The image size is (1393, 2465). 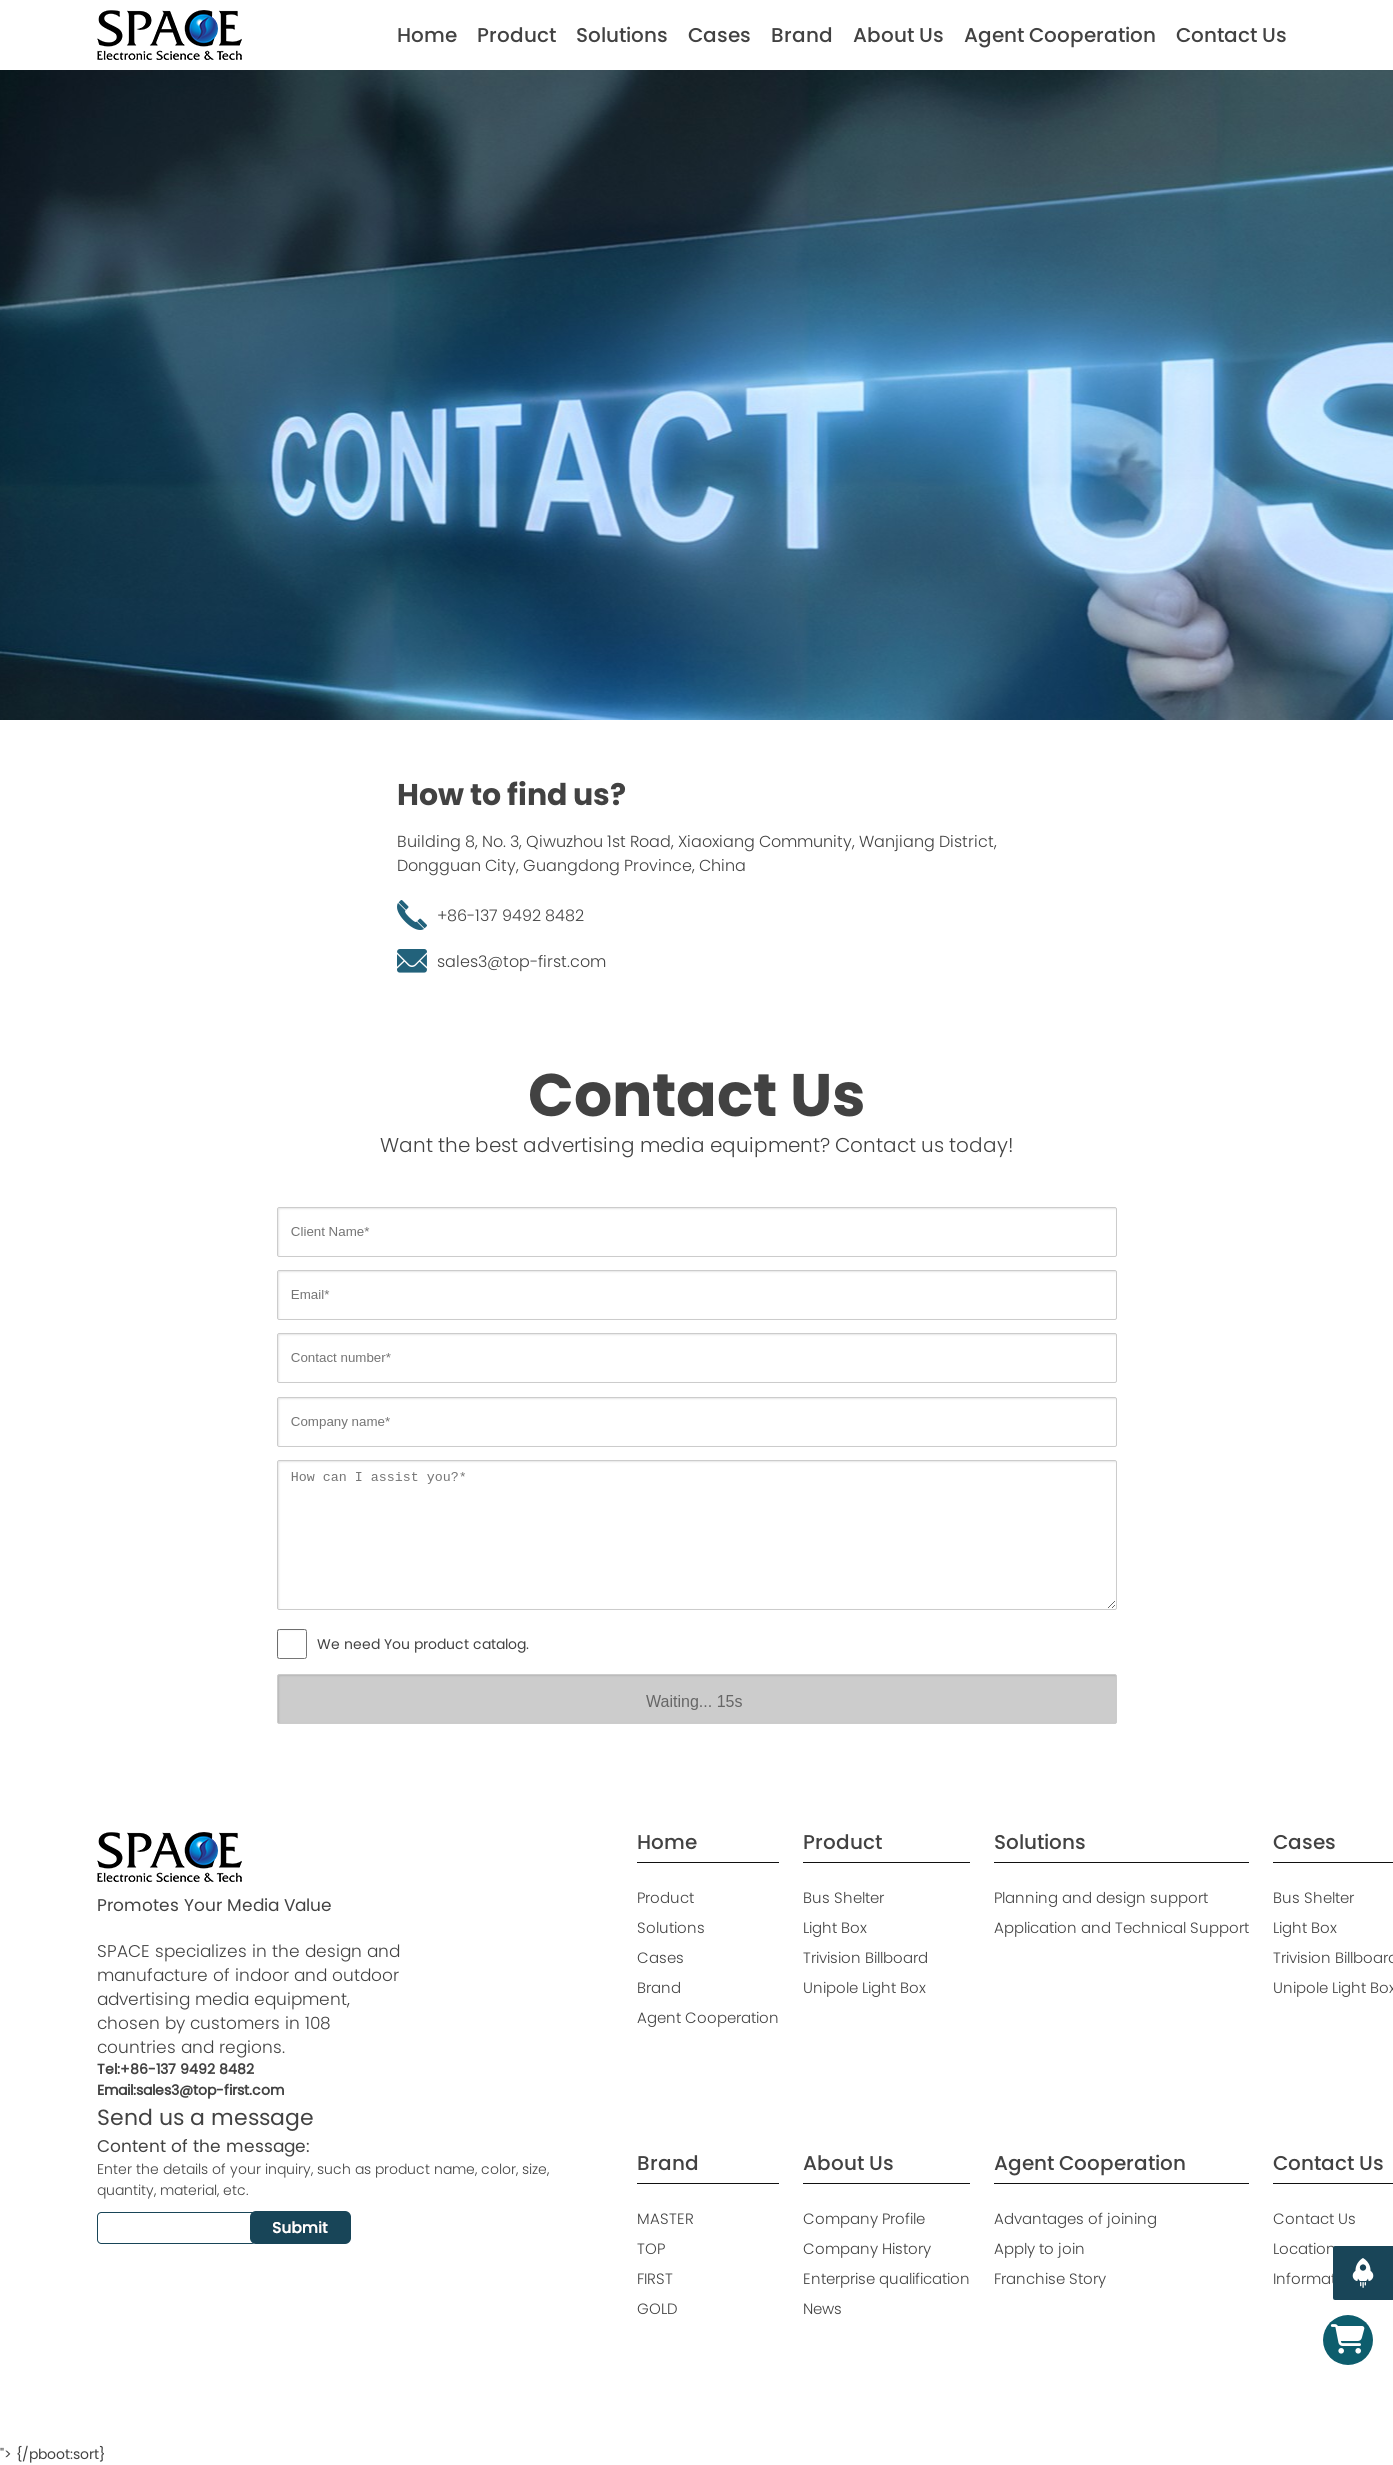 I want to click on Franchise Story, so click(x=1050, y=2278).